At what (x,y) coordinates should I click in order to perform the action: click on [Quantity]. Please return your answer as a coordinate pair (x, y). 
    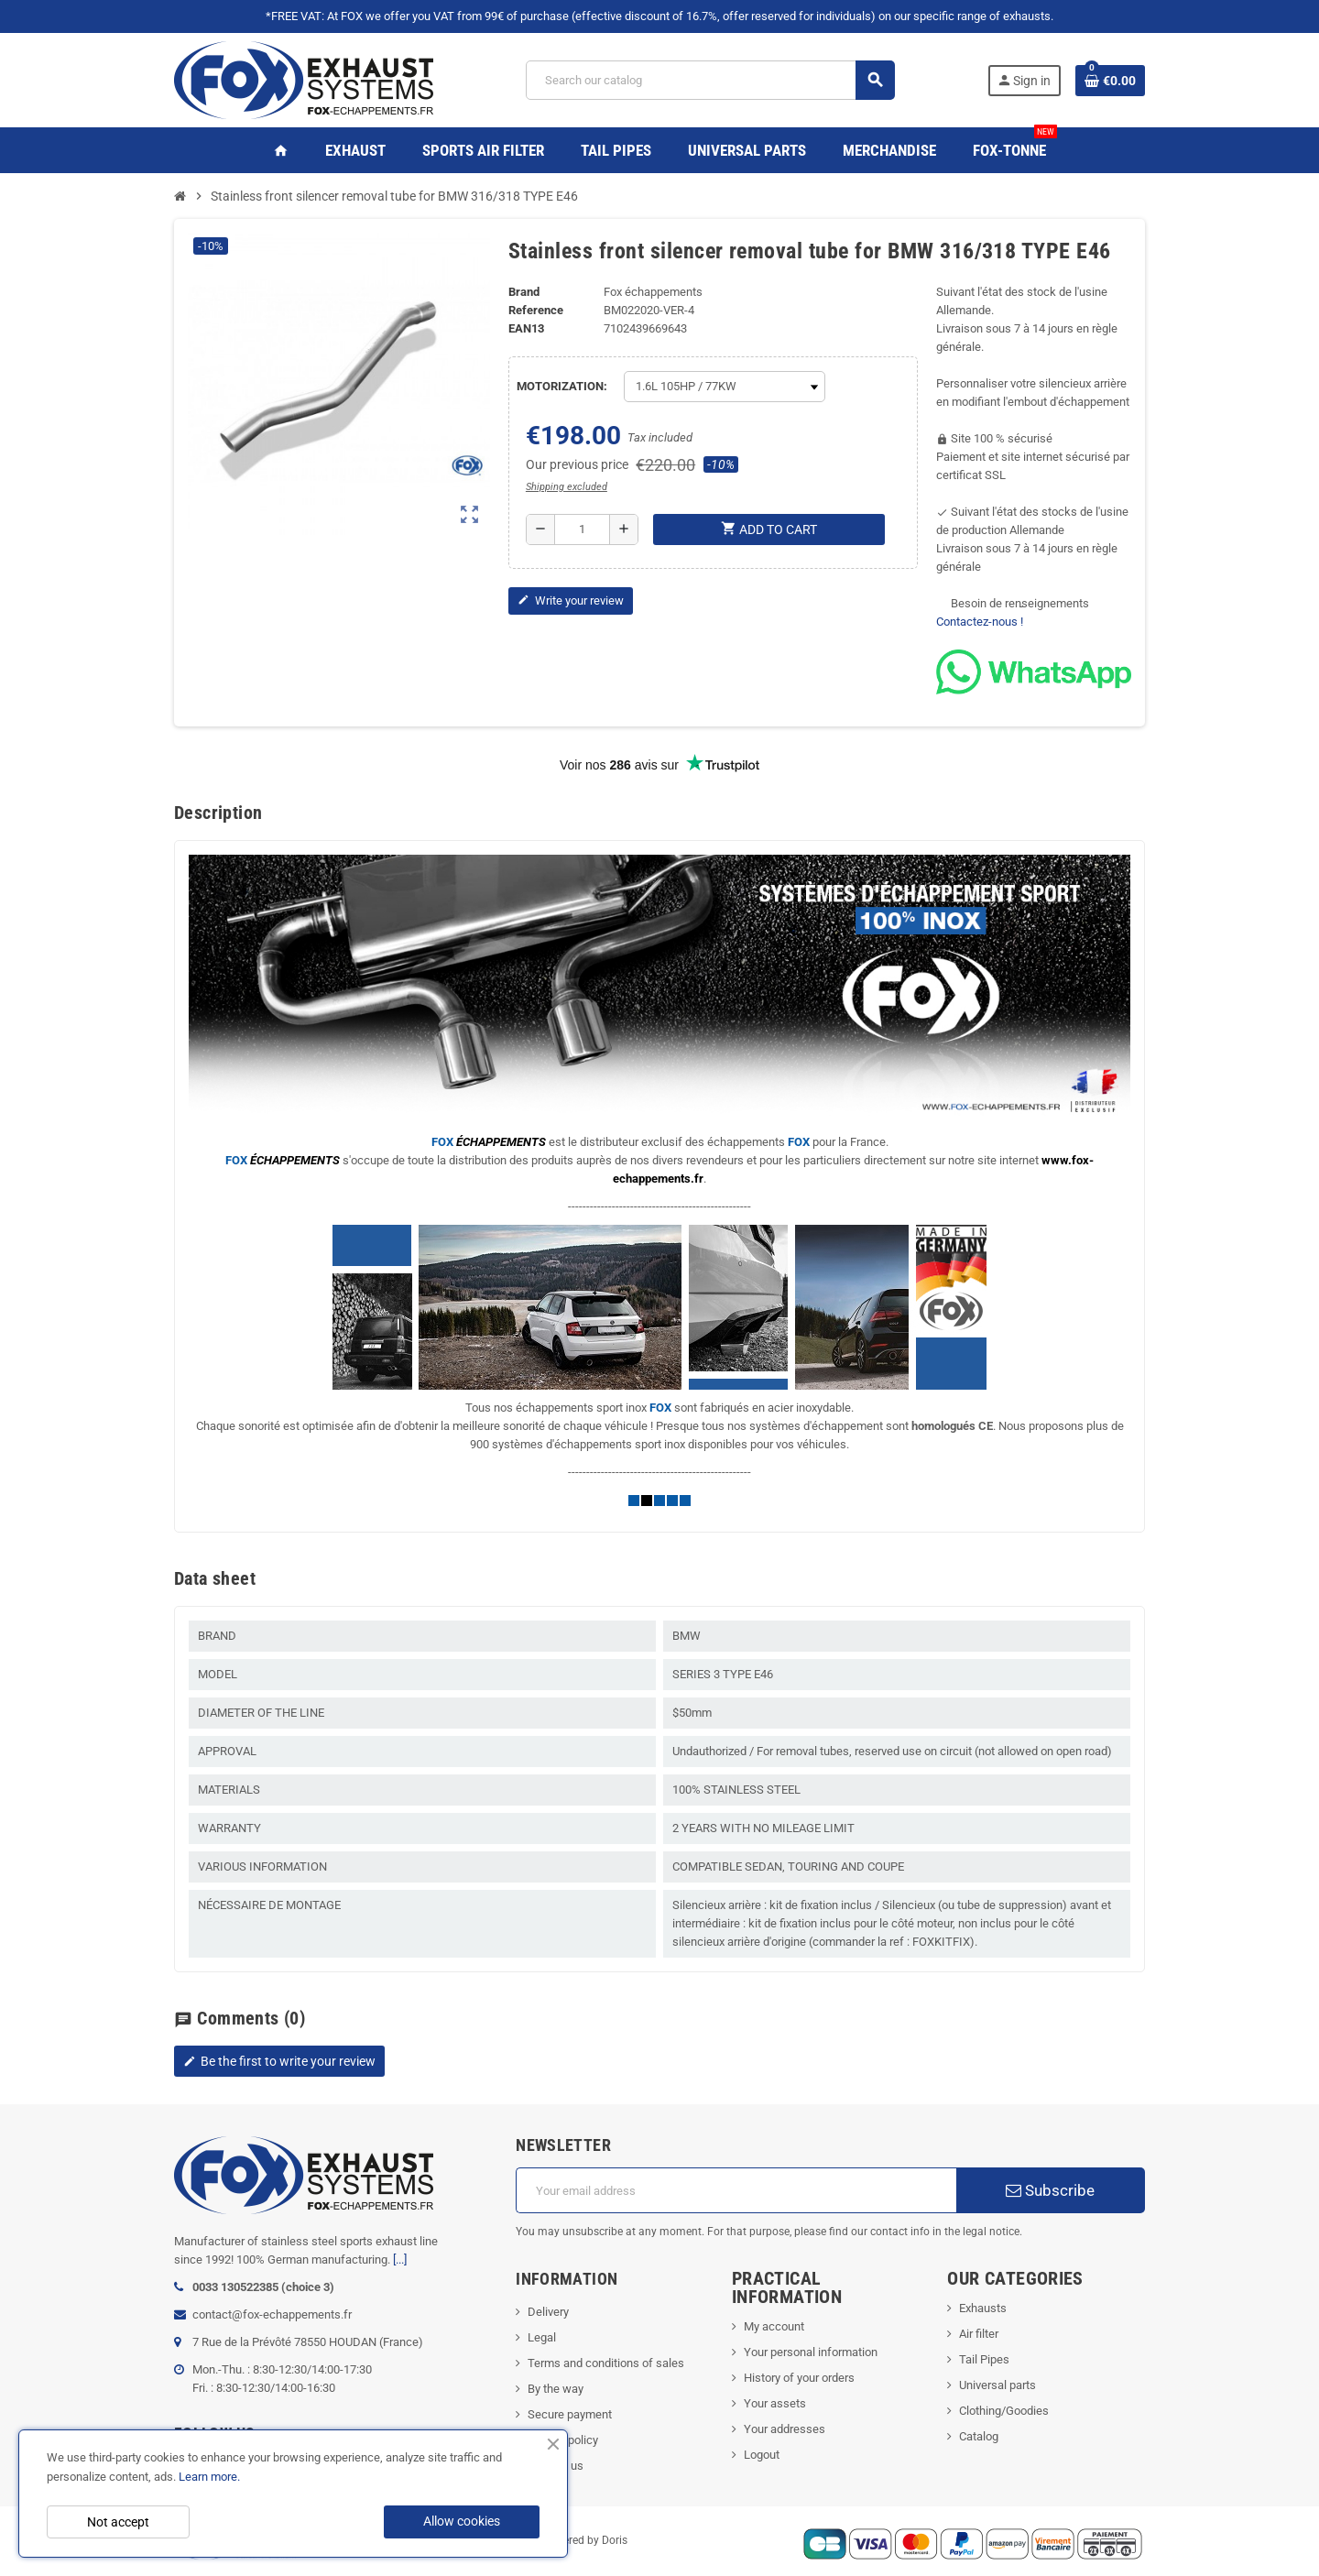
    Looking at the image, I should click on (582, 529).